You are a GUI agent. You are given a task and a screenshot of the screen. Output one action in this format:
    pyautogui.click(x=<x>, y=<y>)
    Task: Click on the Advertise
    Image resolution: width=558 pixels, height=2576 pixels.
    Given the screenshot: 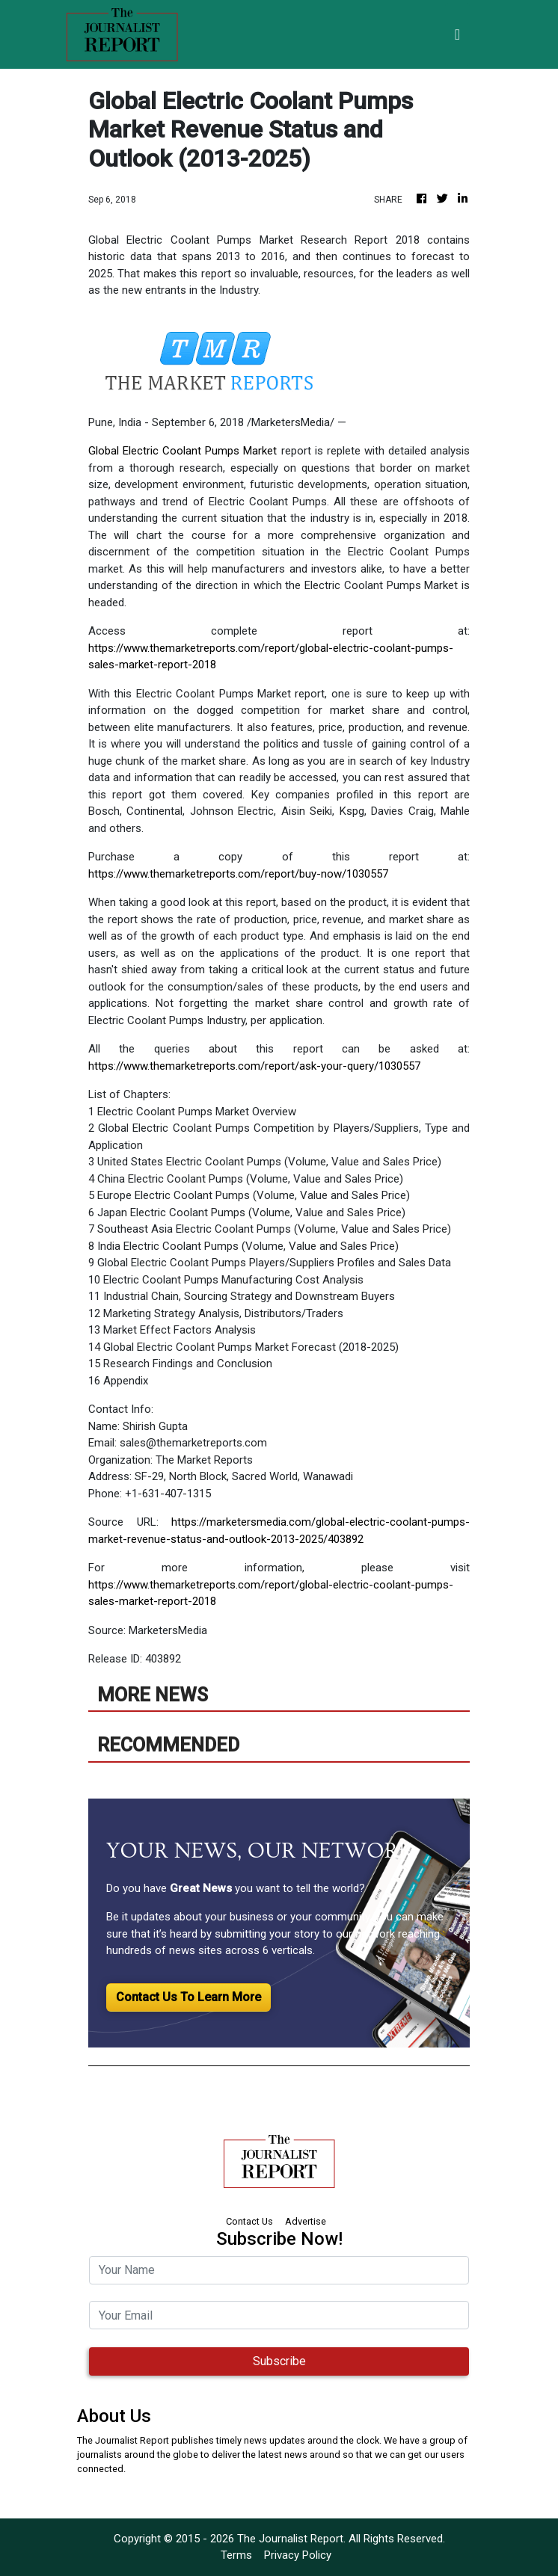 What is the action you would take?
    pyautogui.click(x=305, y=2221)
    